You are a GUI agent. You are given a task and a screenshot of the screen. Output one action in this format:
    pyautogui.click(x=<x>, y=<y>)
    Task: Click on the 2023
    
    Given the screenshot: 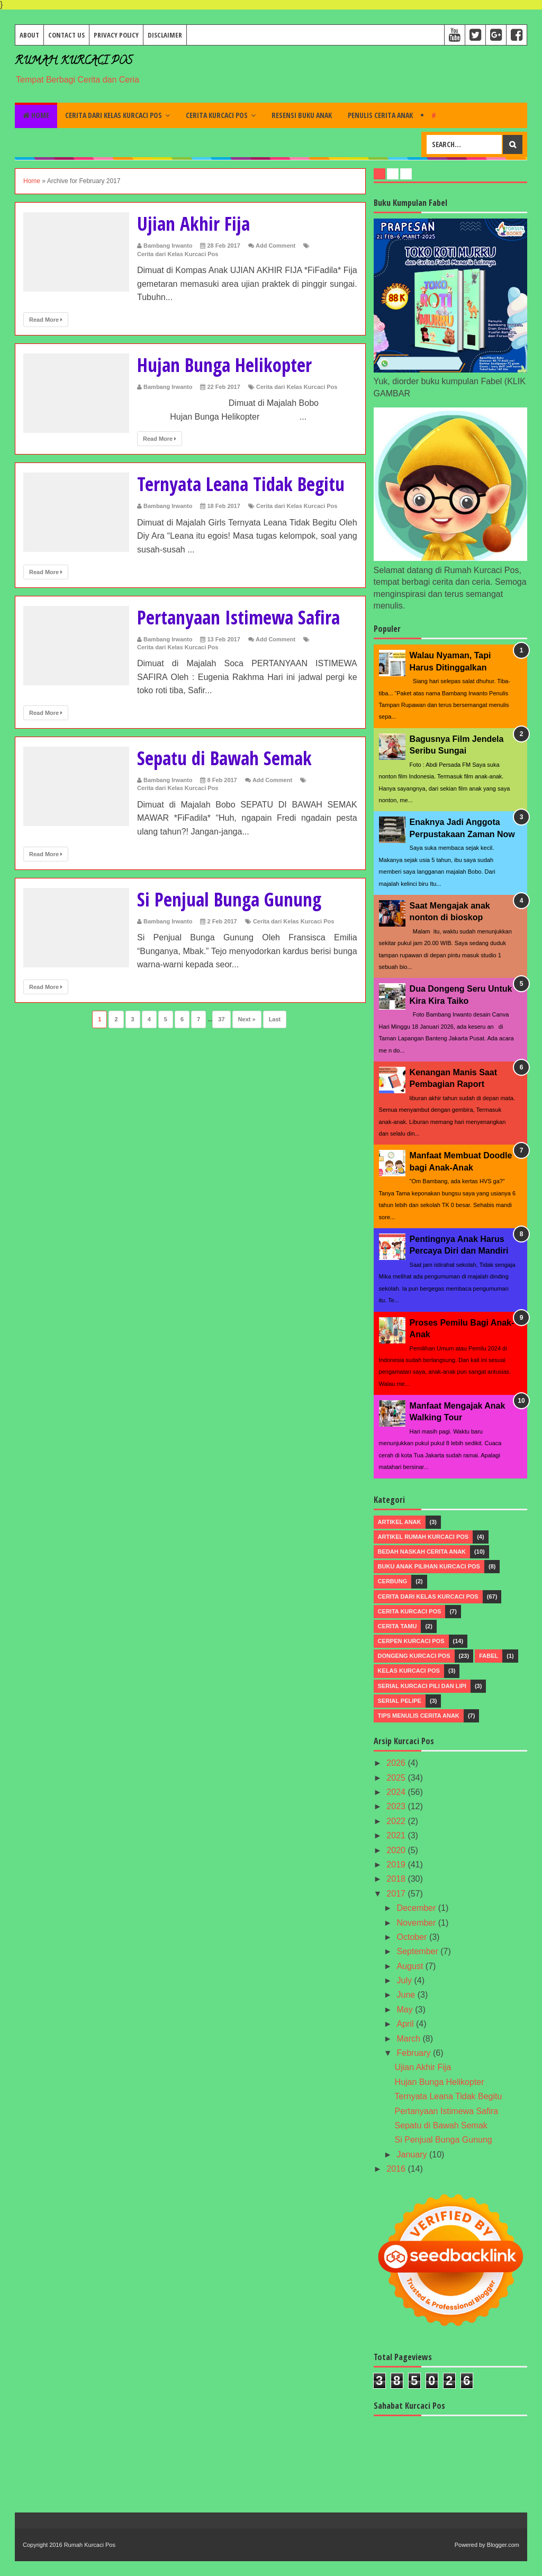 What is the action you would take?
    pyautogui.click(x=397, y=1806)
    